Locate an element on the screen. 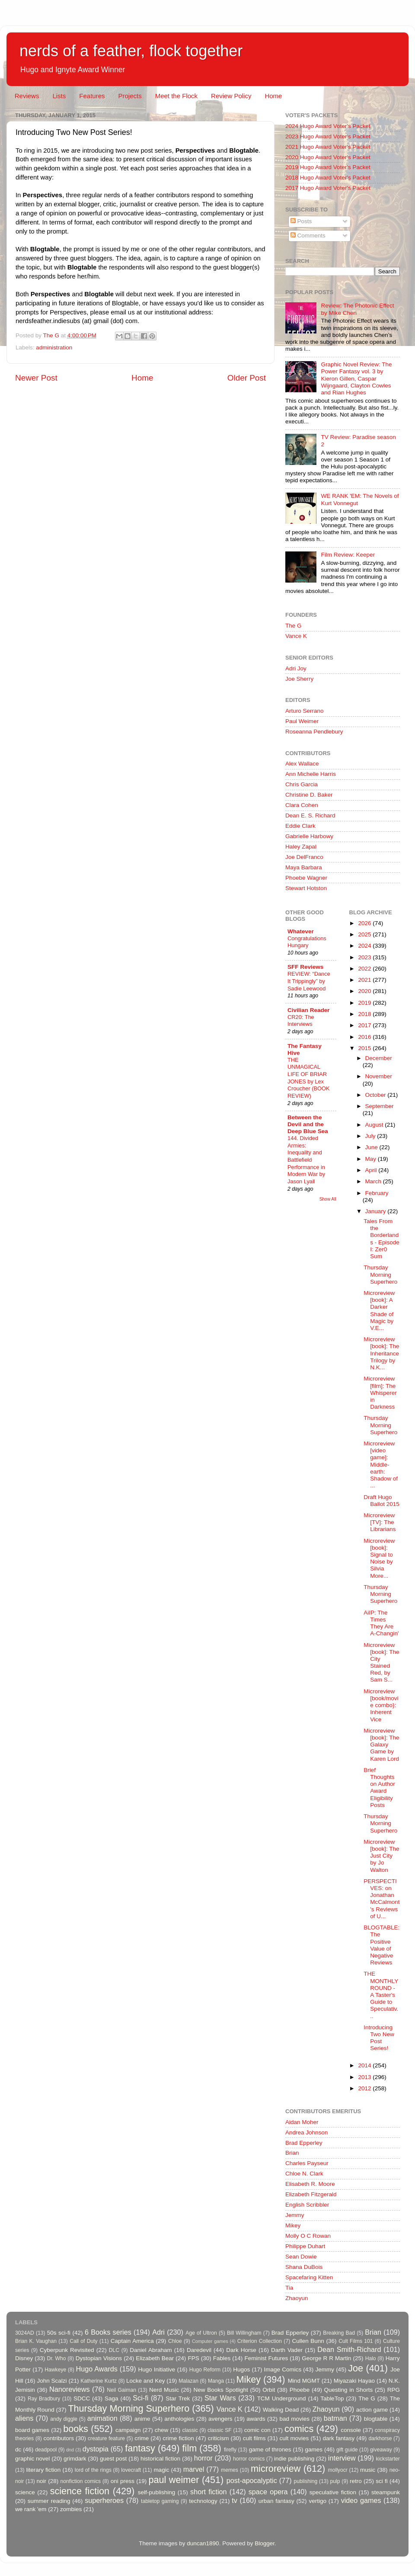 The height and width of the screenshot is (2576, 415). SFF Reviews is located at coordinates (305, 967).